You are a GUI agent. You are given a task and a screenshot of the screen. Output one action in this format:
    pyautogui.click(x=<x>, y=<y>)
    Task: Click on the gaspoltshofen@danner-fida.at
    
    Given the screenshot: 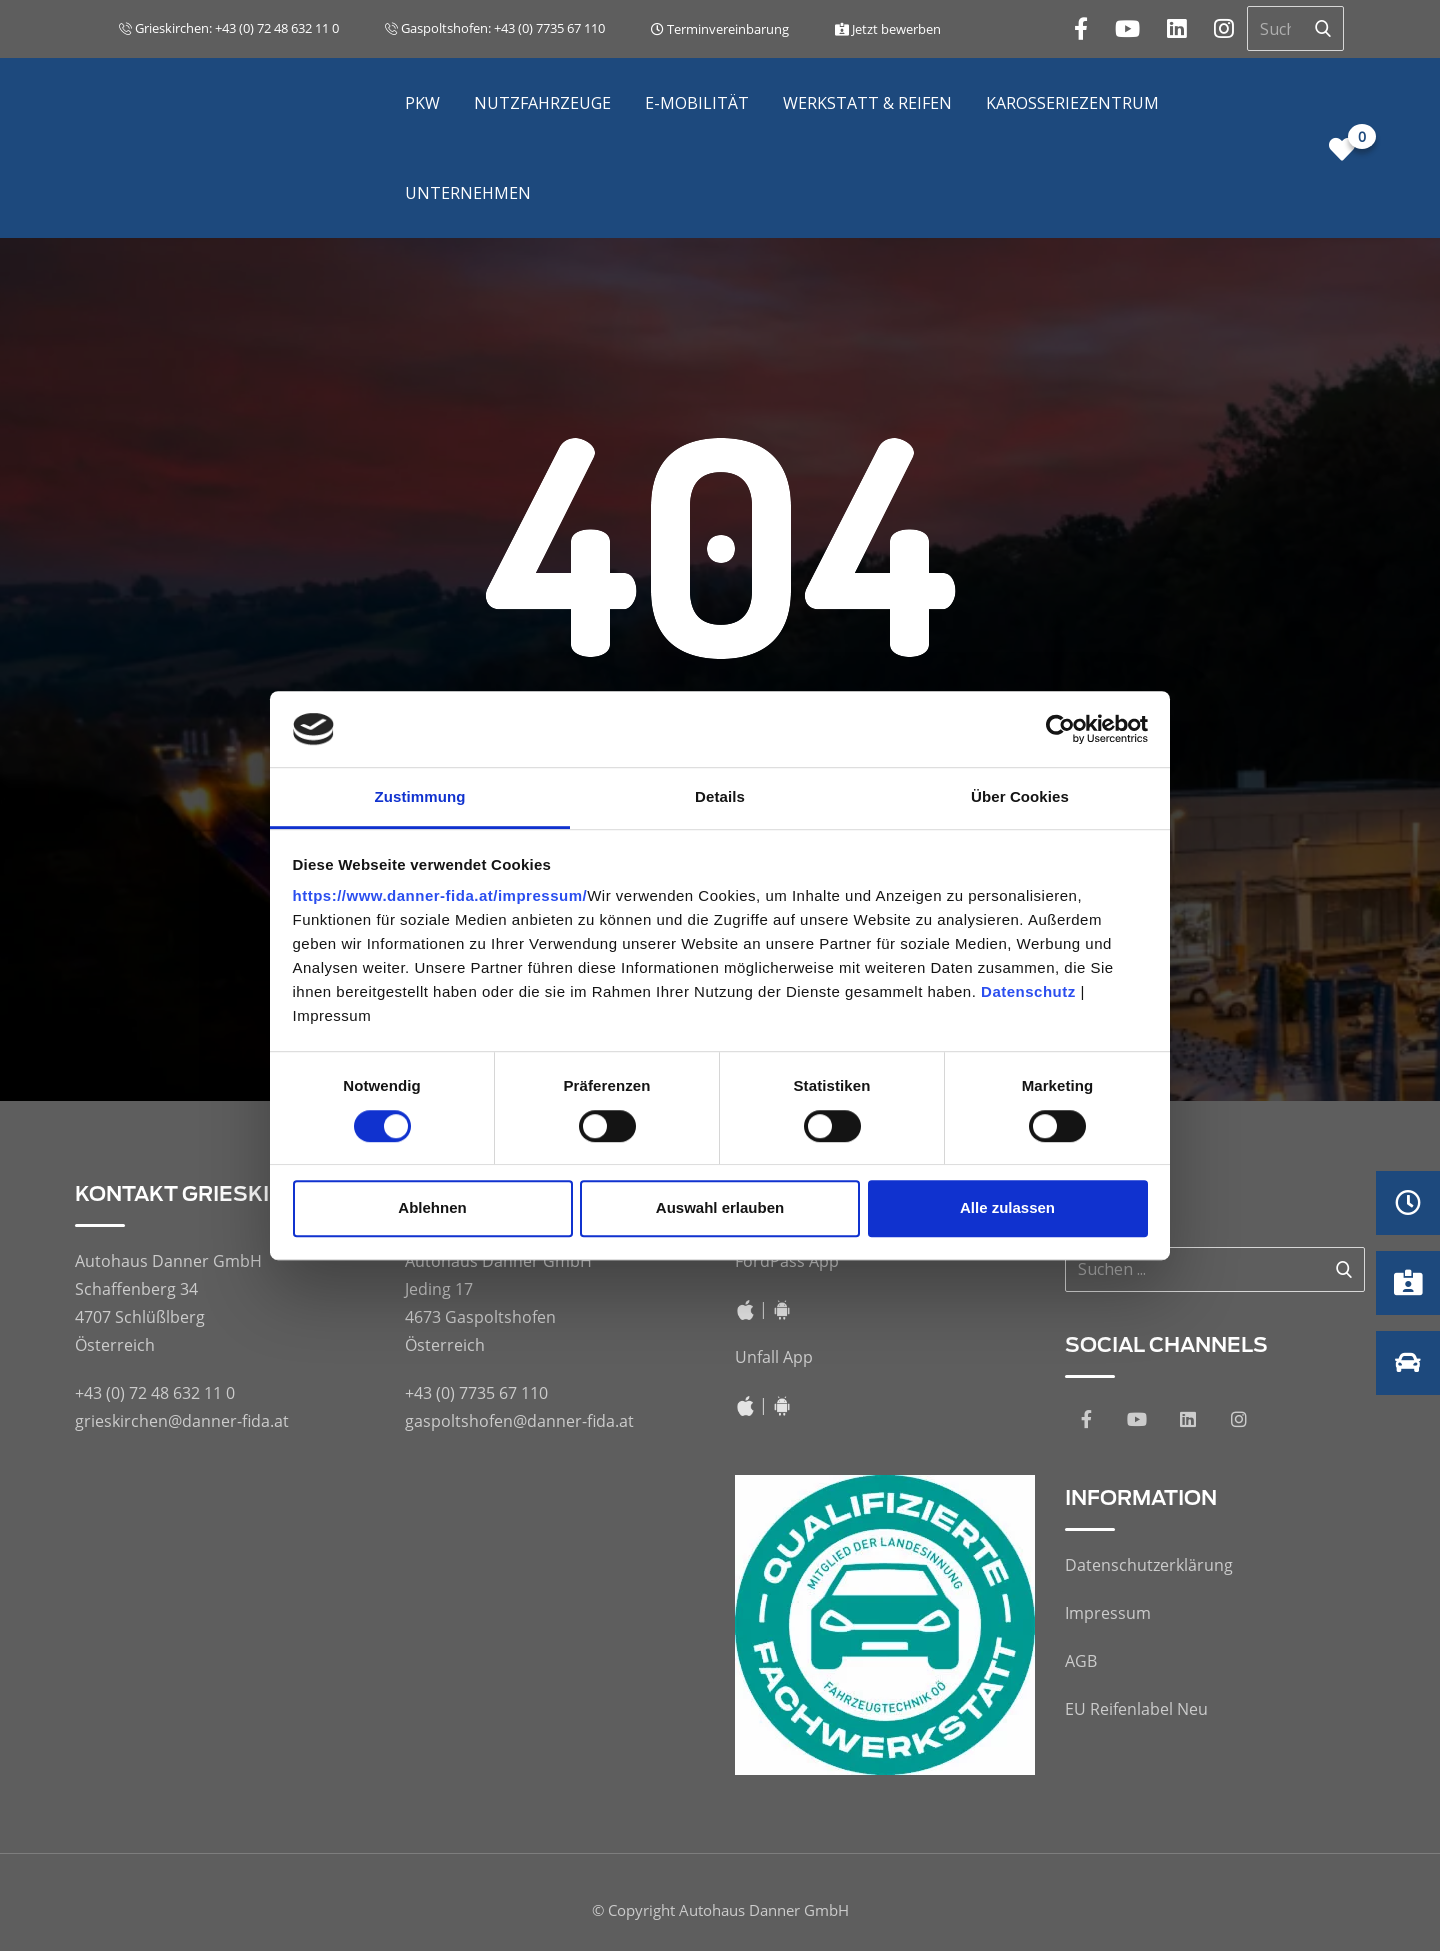 What is the action you would take?
    pyautogui.click(x=519, y=1421)
    